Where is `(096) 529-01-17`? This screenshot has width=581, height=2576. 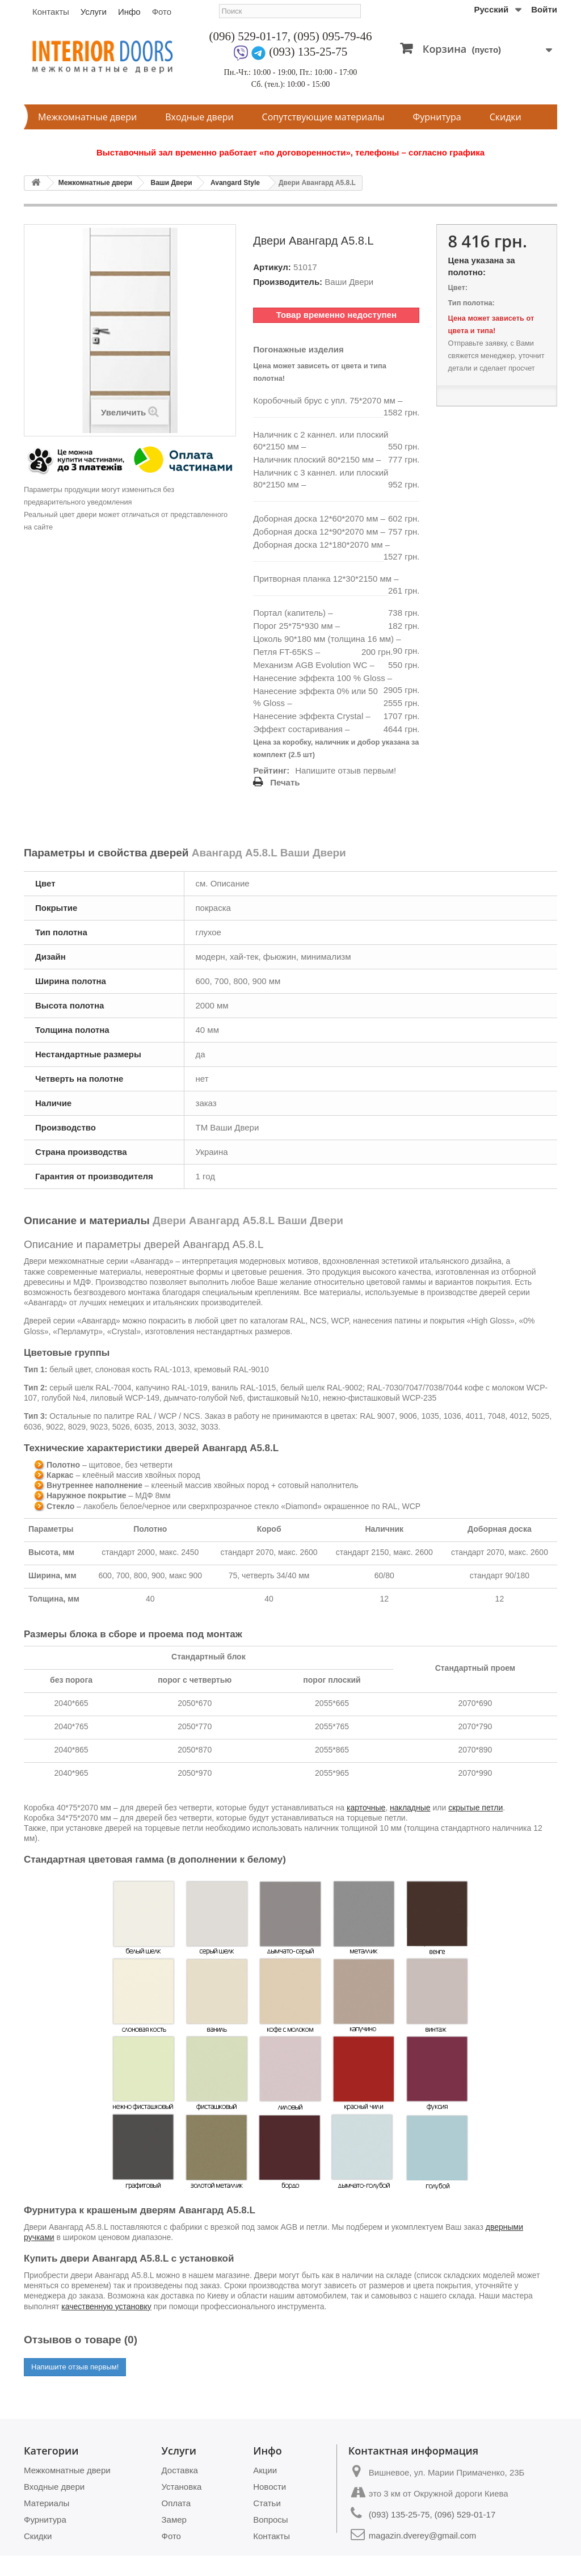
(096) 529-01-17 is located at coordinates (248, 36).